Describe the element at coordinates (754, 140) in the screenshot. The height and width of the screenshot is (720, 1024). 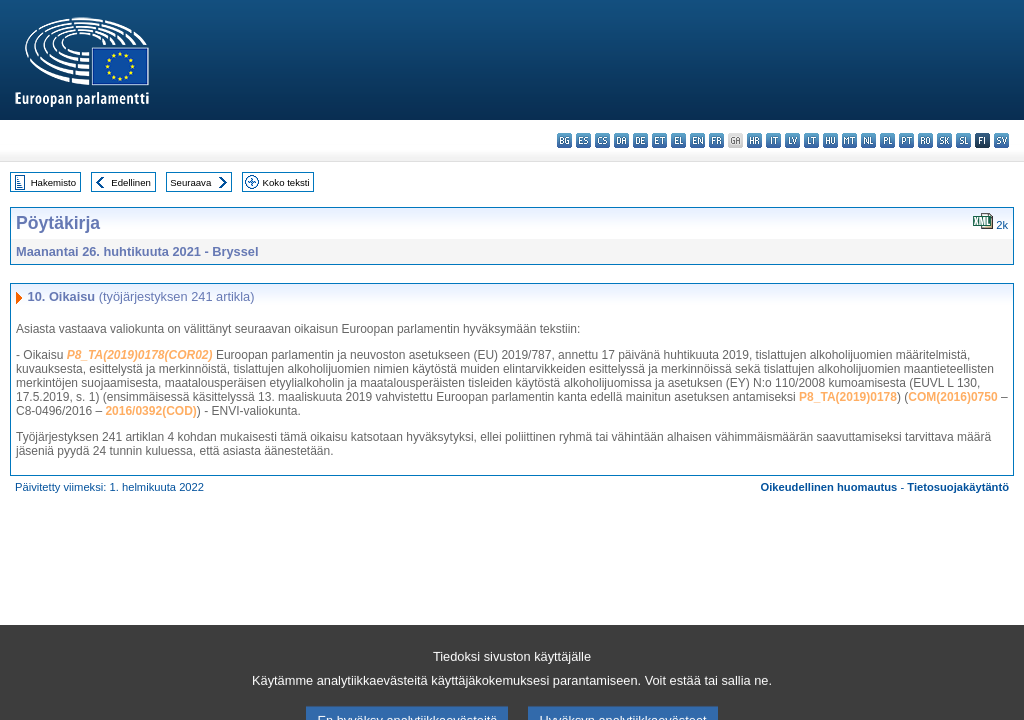
I see `hr - hrvatski` at that location.